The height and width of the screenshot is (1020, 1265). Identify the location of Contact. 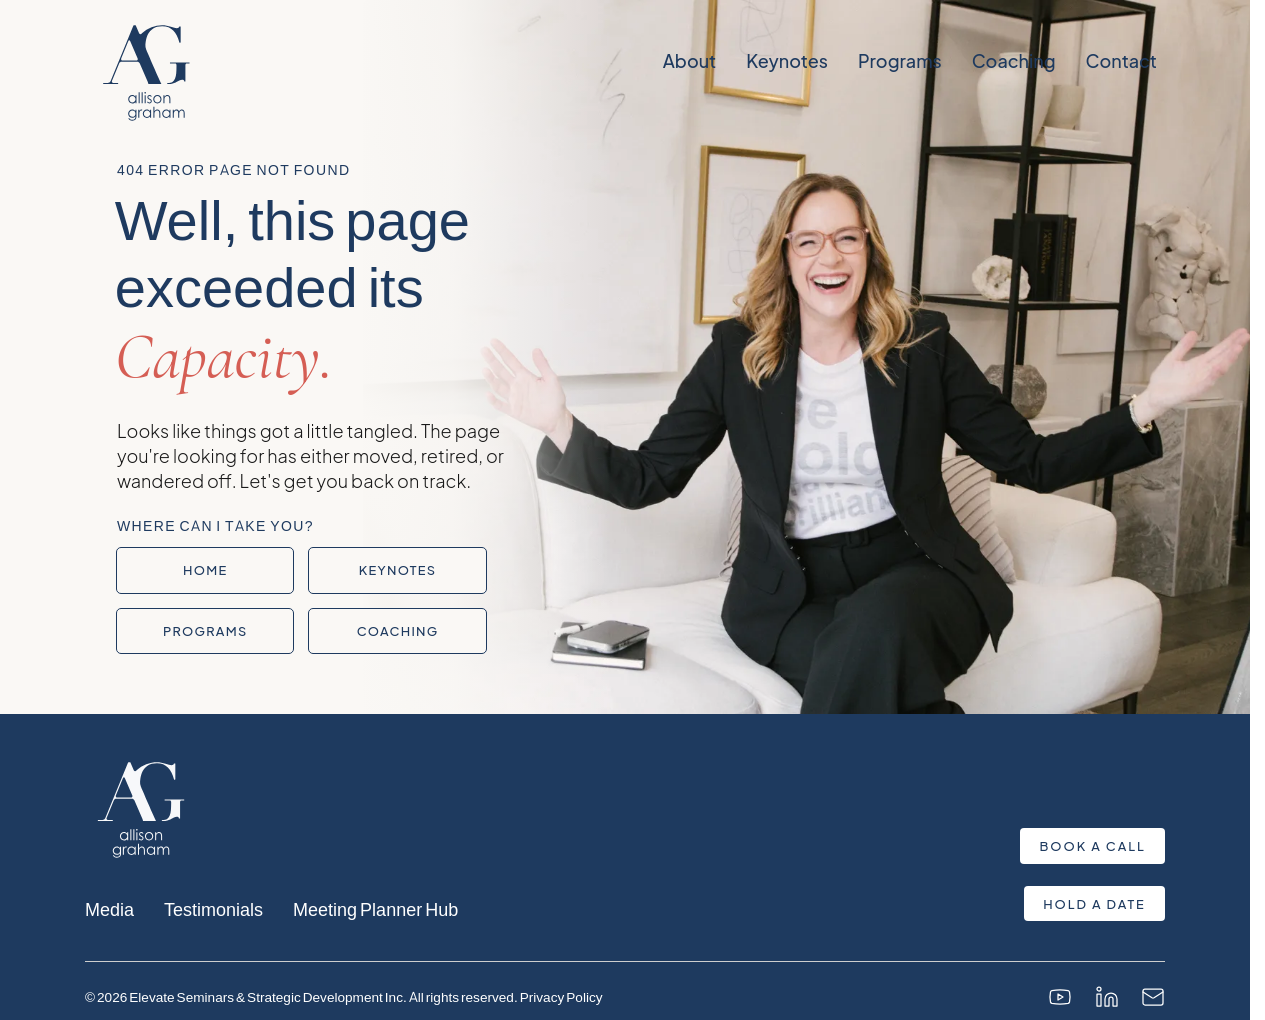
(1120, 61).